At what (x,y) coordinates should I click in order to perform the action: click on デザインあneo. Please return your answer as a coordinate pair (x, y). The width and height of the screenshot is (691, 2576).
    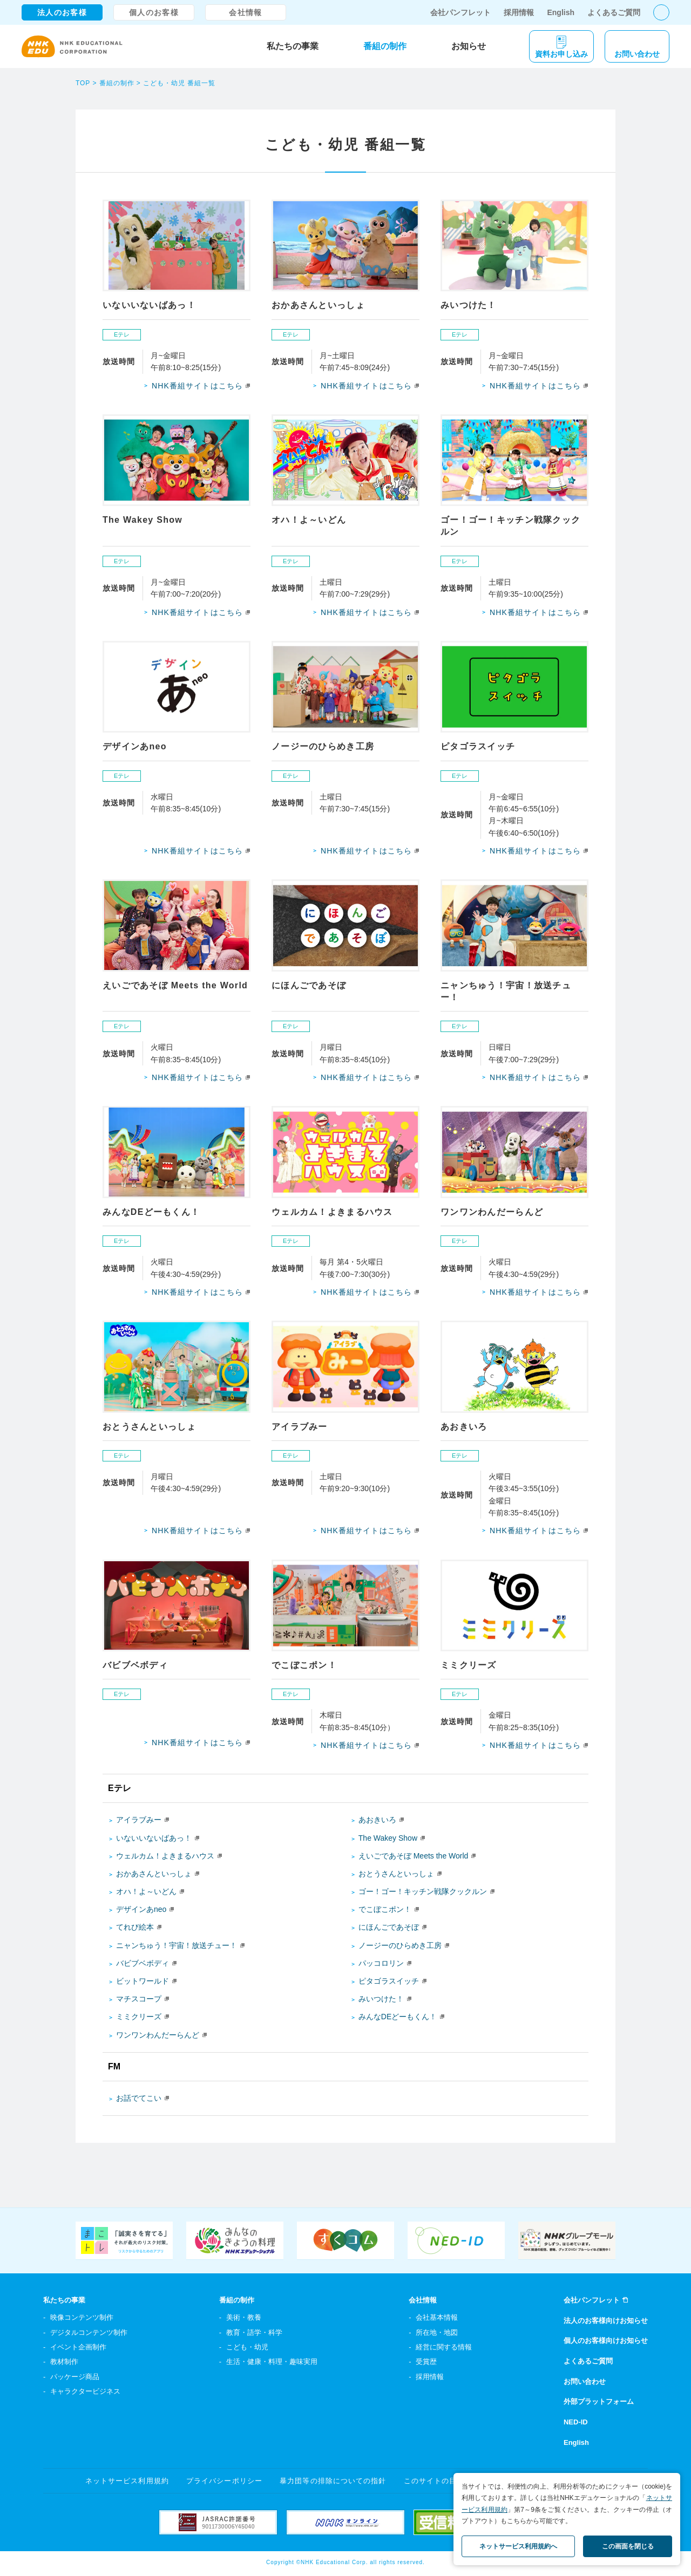
    Looking at the image, I should click on (141, 1909).